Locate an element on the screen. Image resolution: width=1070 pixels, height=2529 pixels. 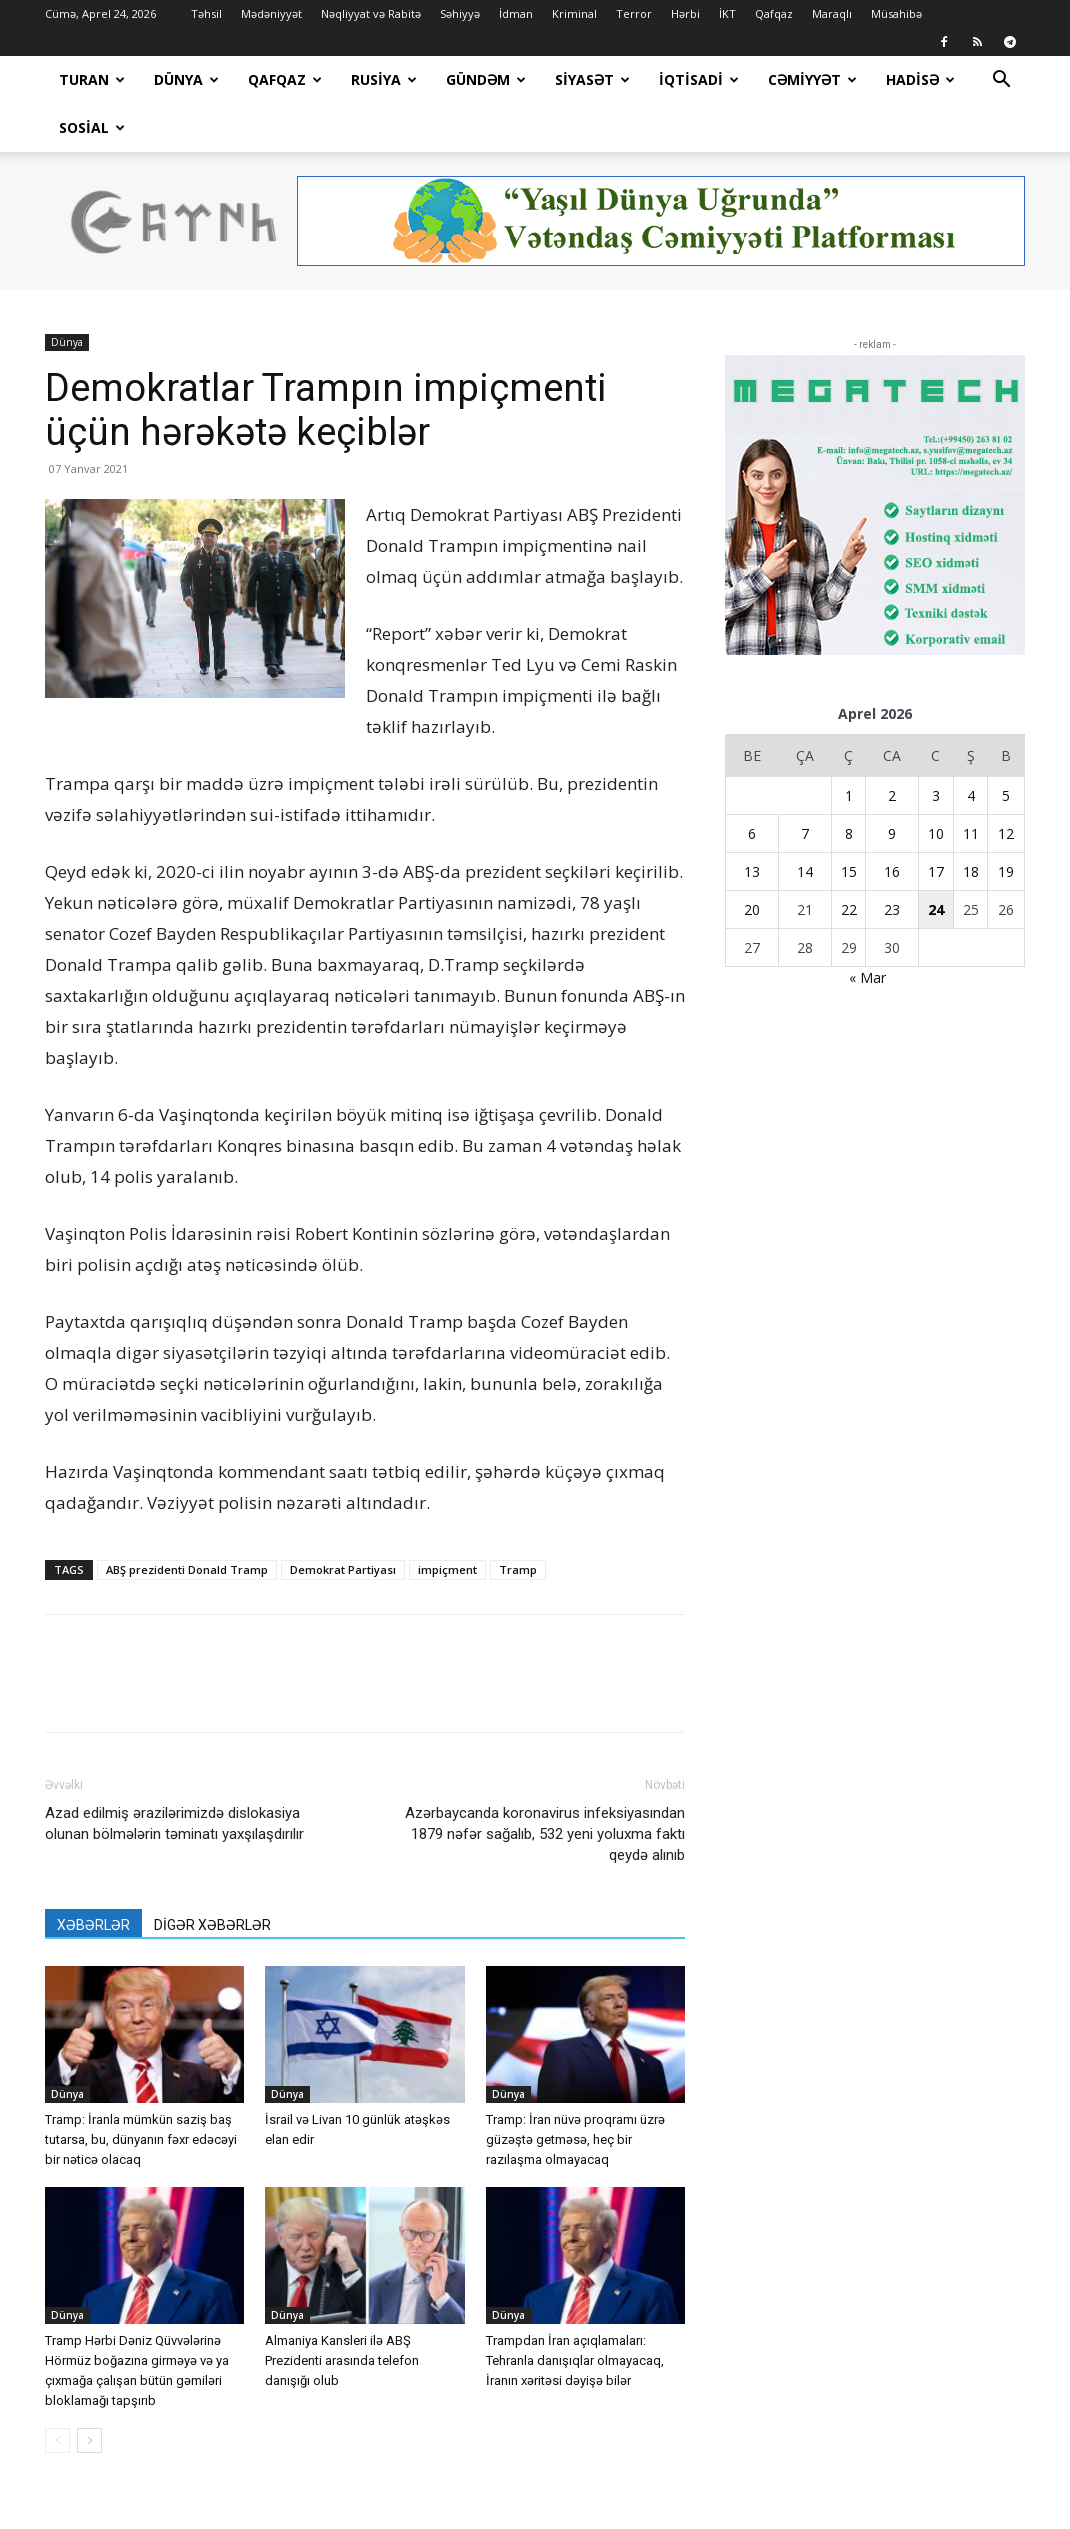
6 [Yazılar April 6, 2026 tarixində yayımlandı] is located at coordinates (752, 785).